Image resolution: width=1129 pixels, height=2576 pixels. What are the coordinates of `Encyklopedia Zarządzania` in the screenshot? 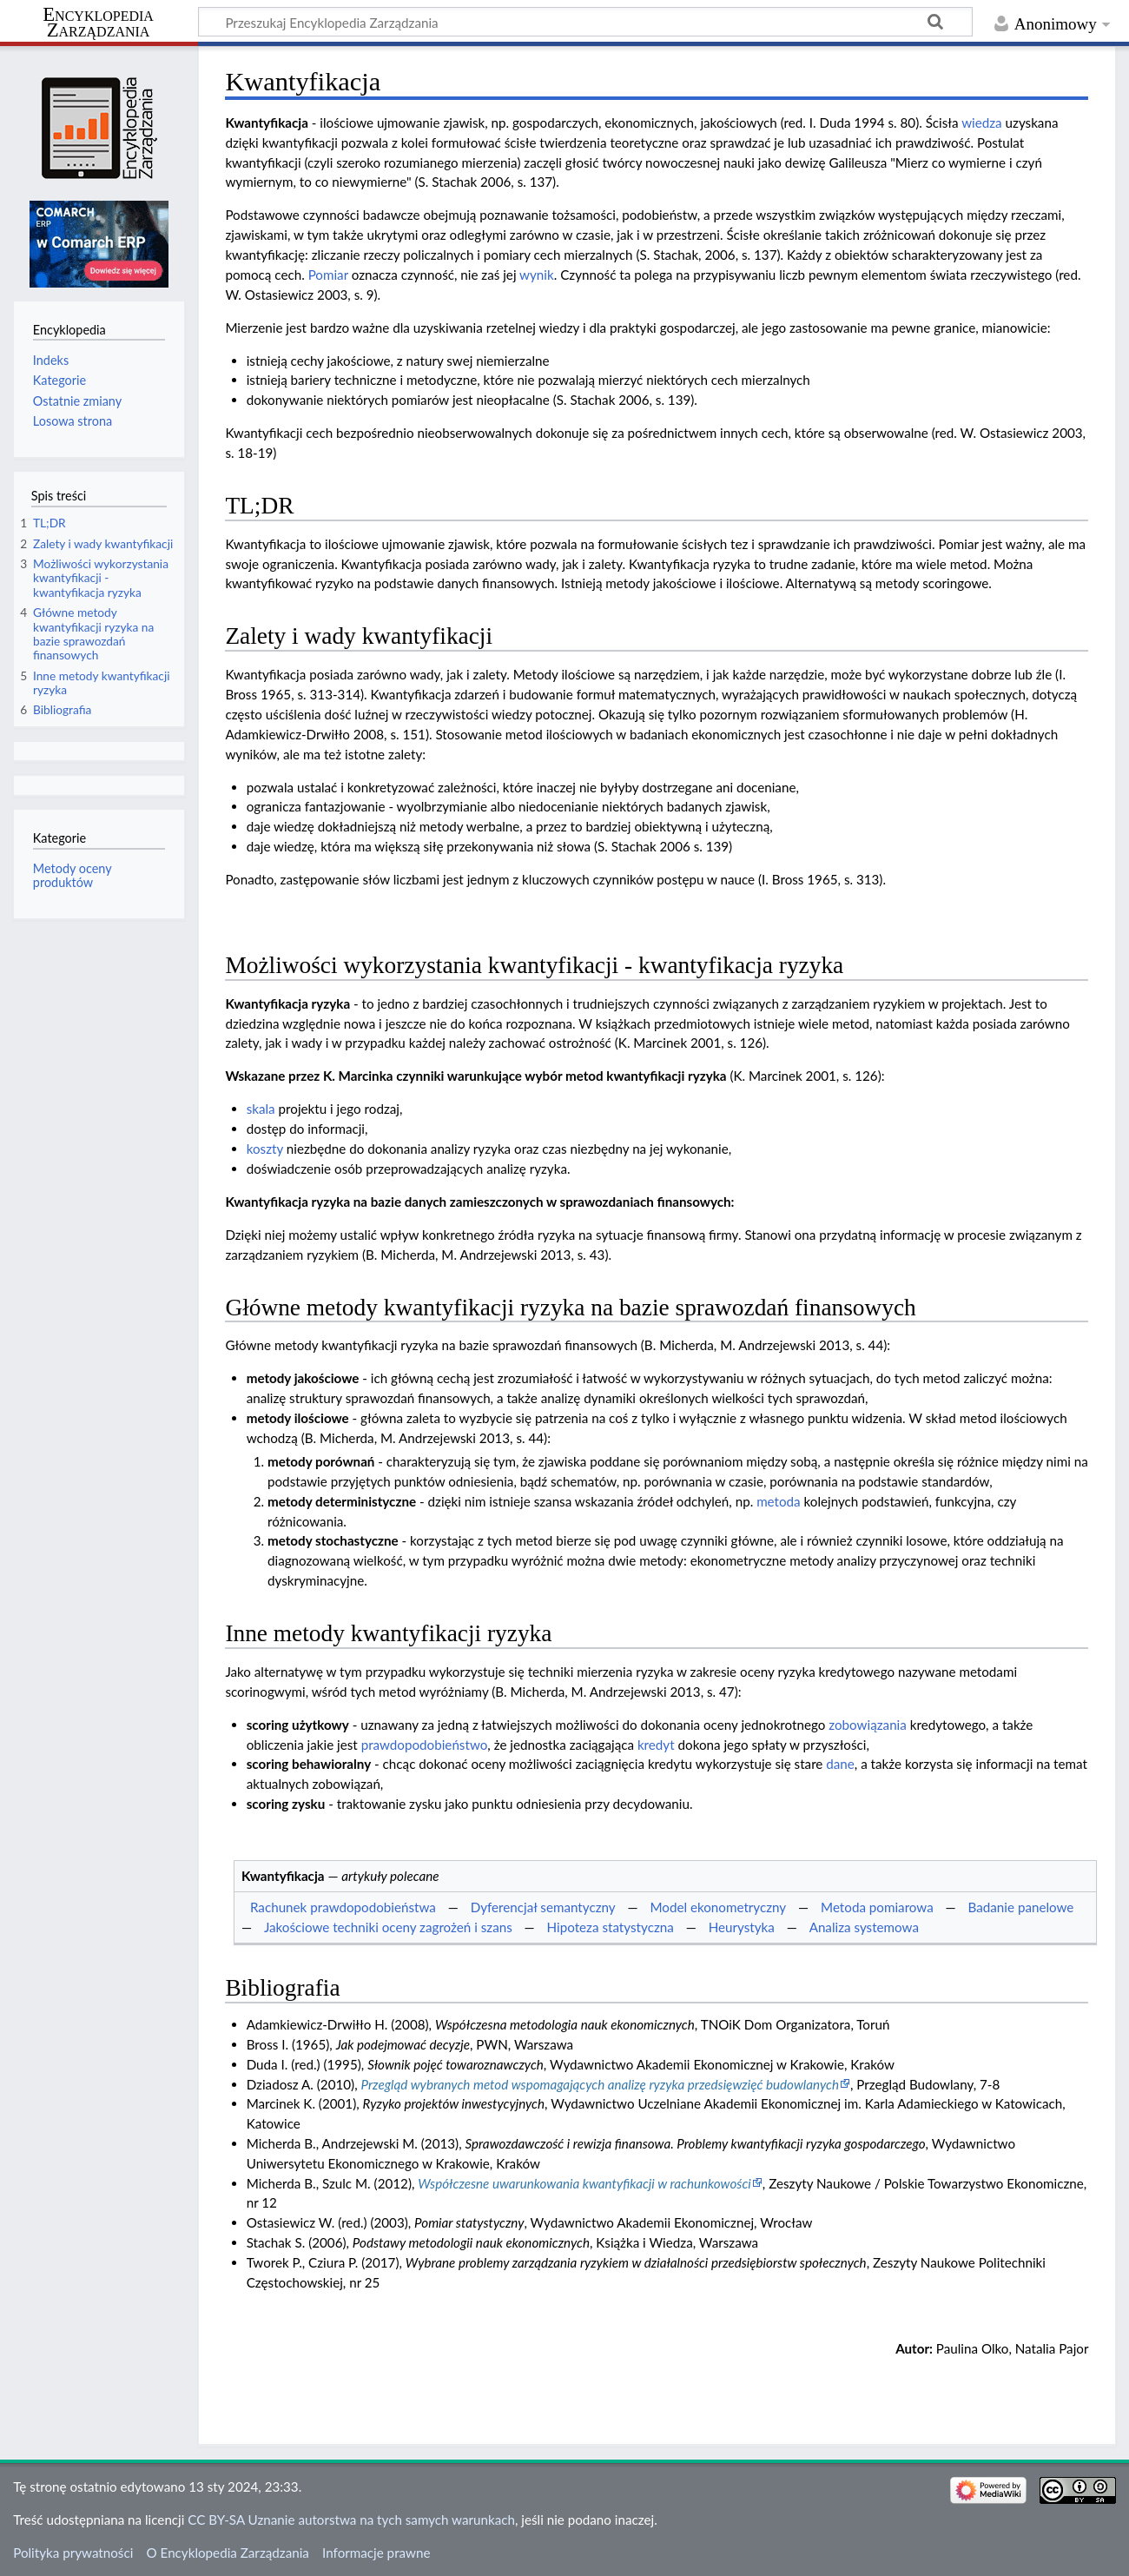 It's located at (98, 22).